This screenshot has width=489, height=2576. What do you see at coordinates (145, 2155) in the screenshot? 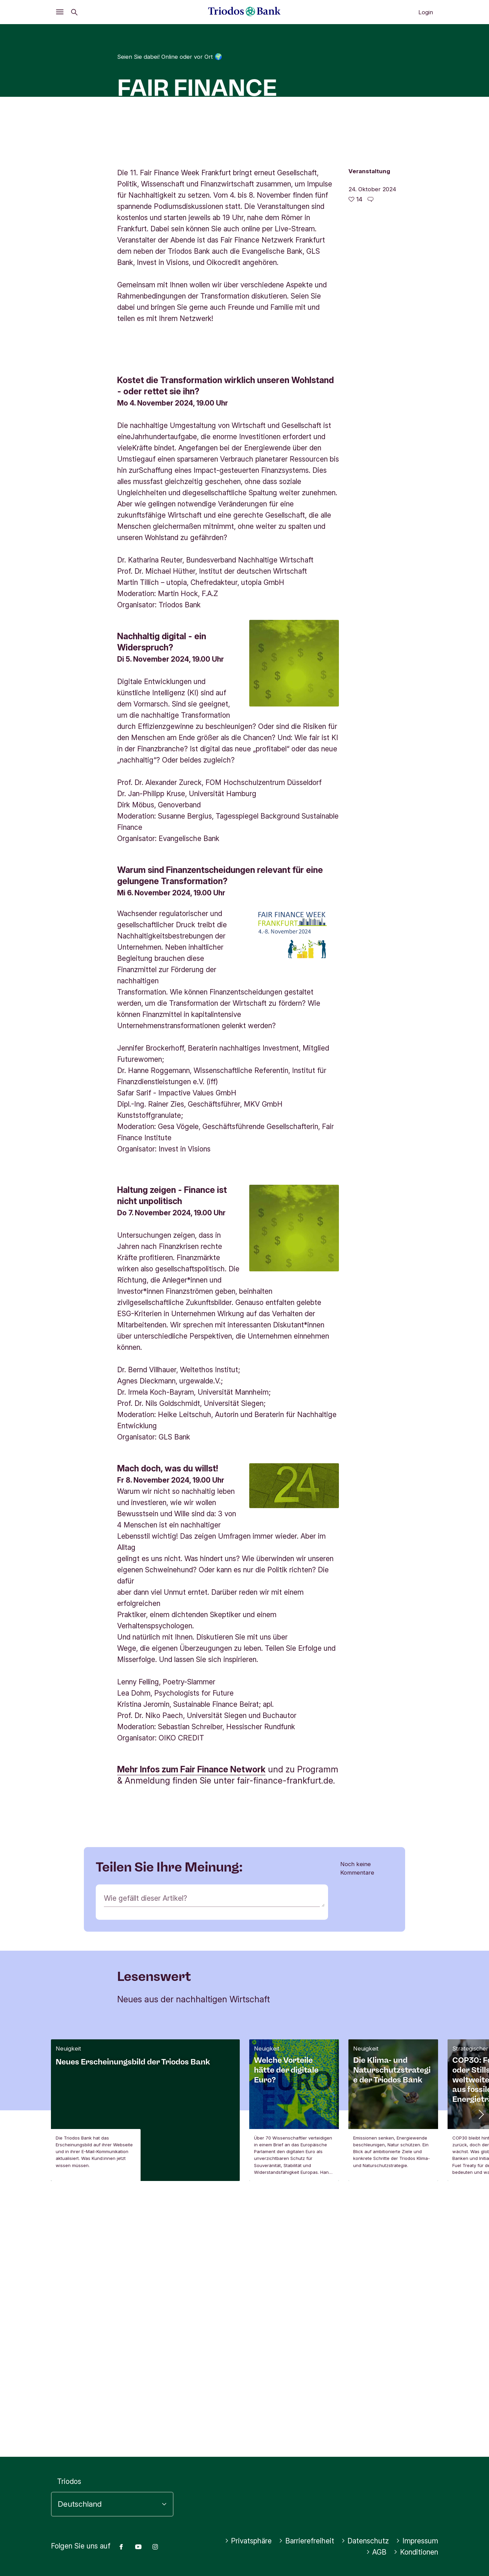
I see `Wie gefällt dieser Artikel?` at bounding box center [145, 2155].